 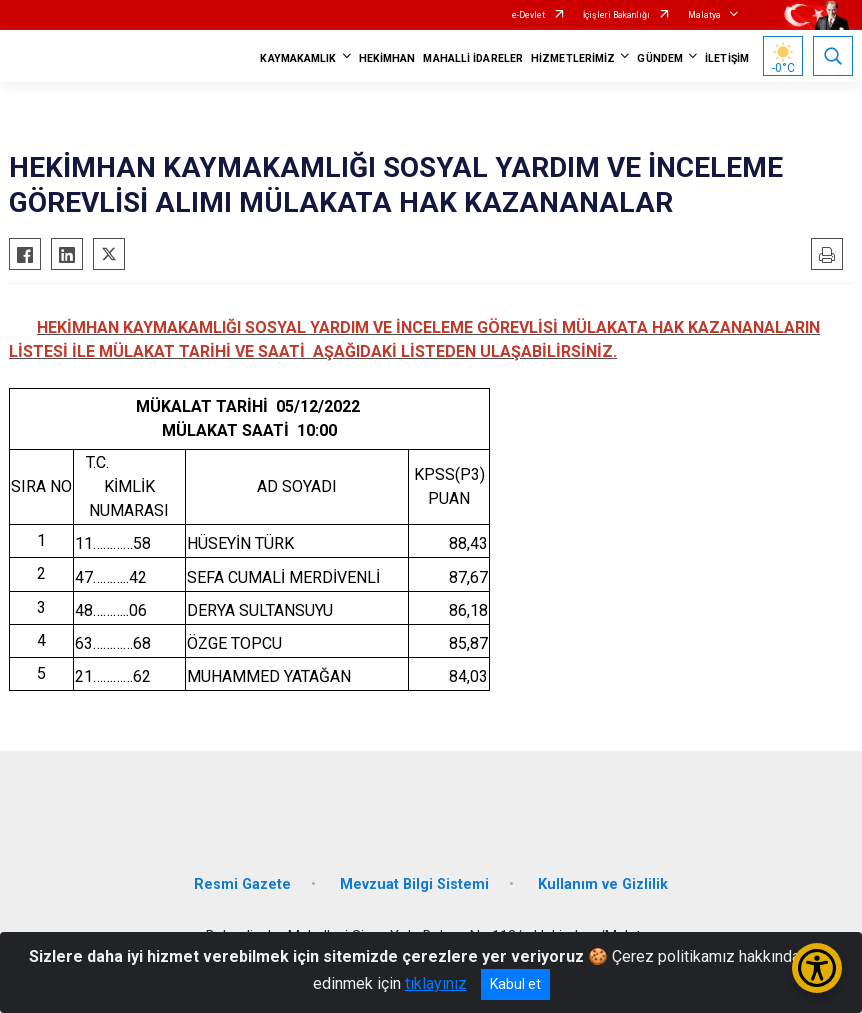 I want to click on e-Devlet, so click(x=528, y=15).